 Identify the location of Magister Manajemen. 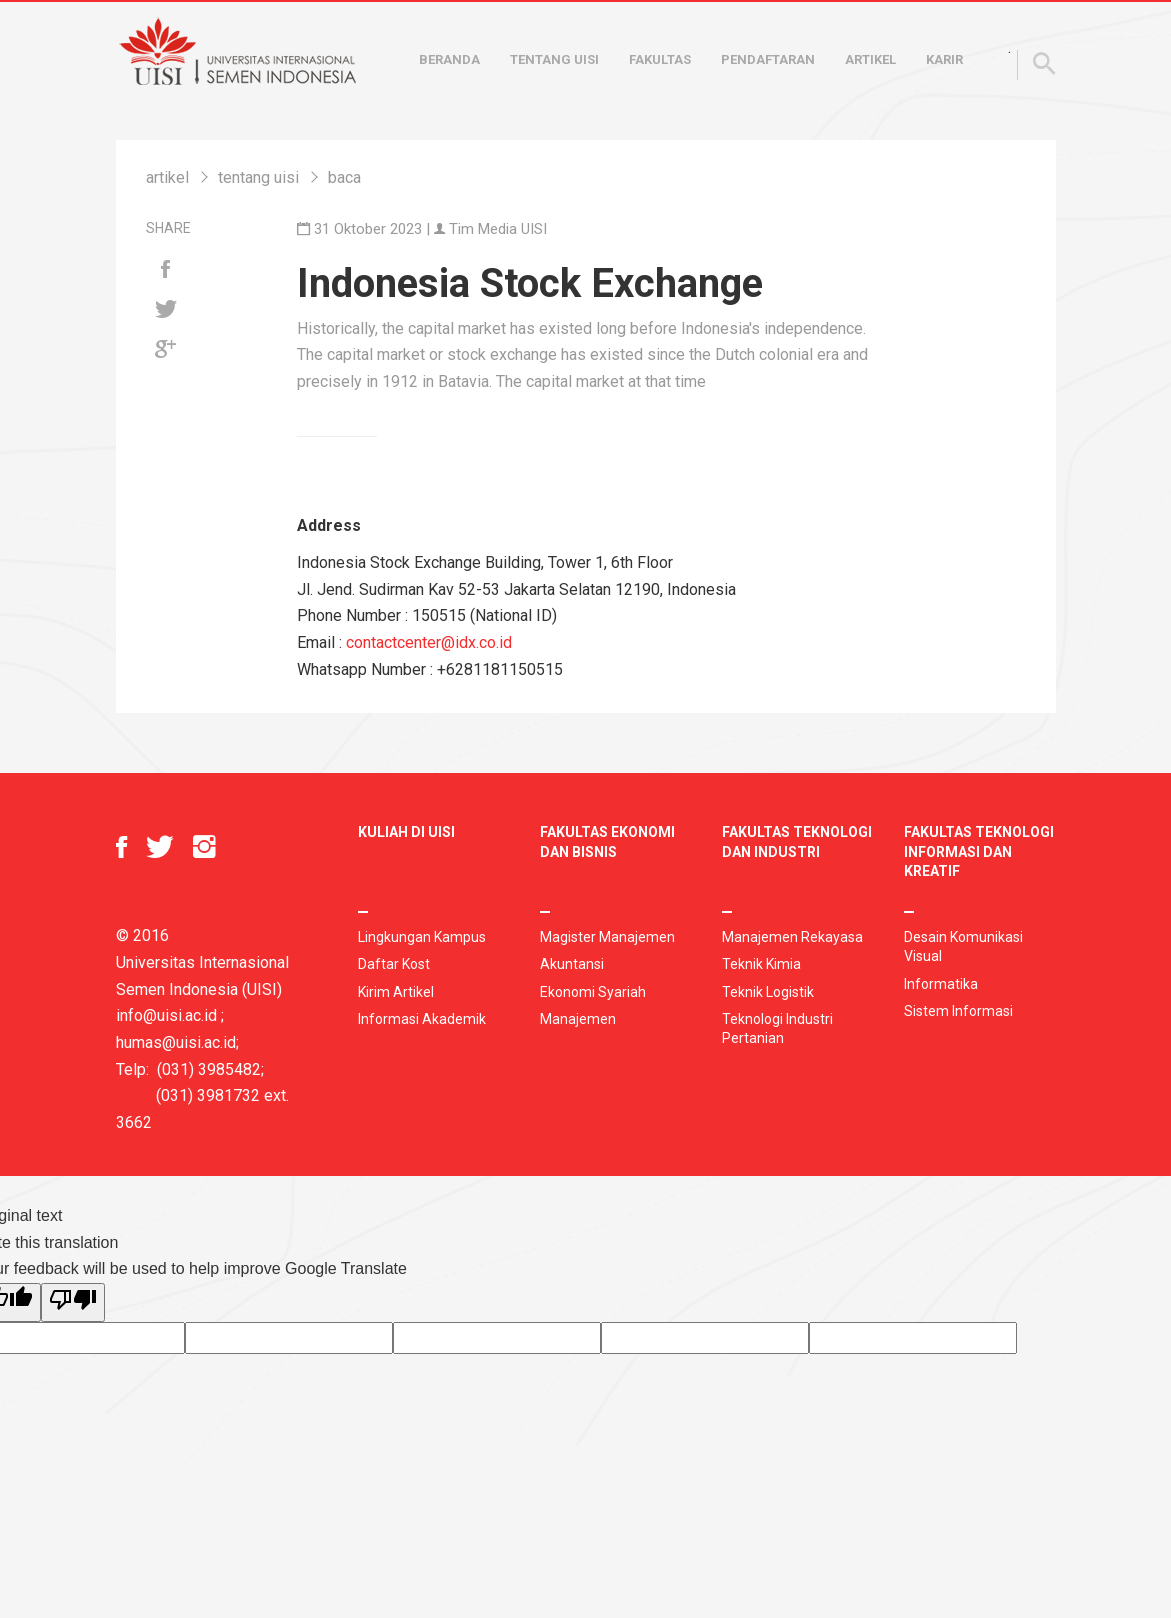
(607, 937).